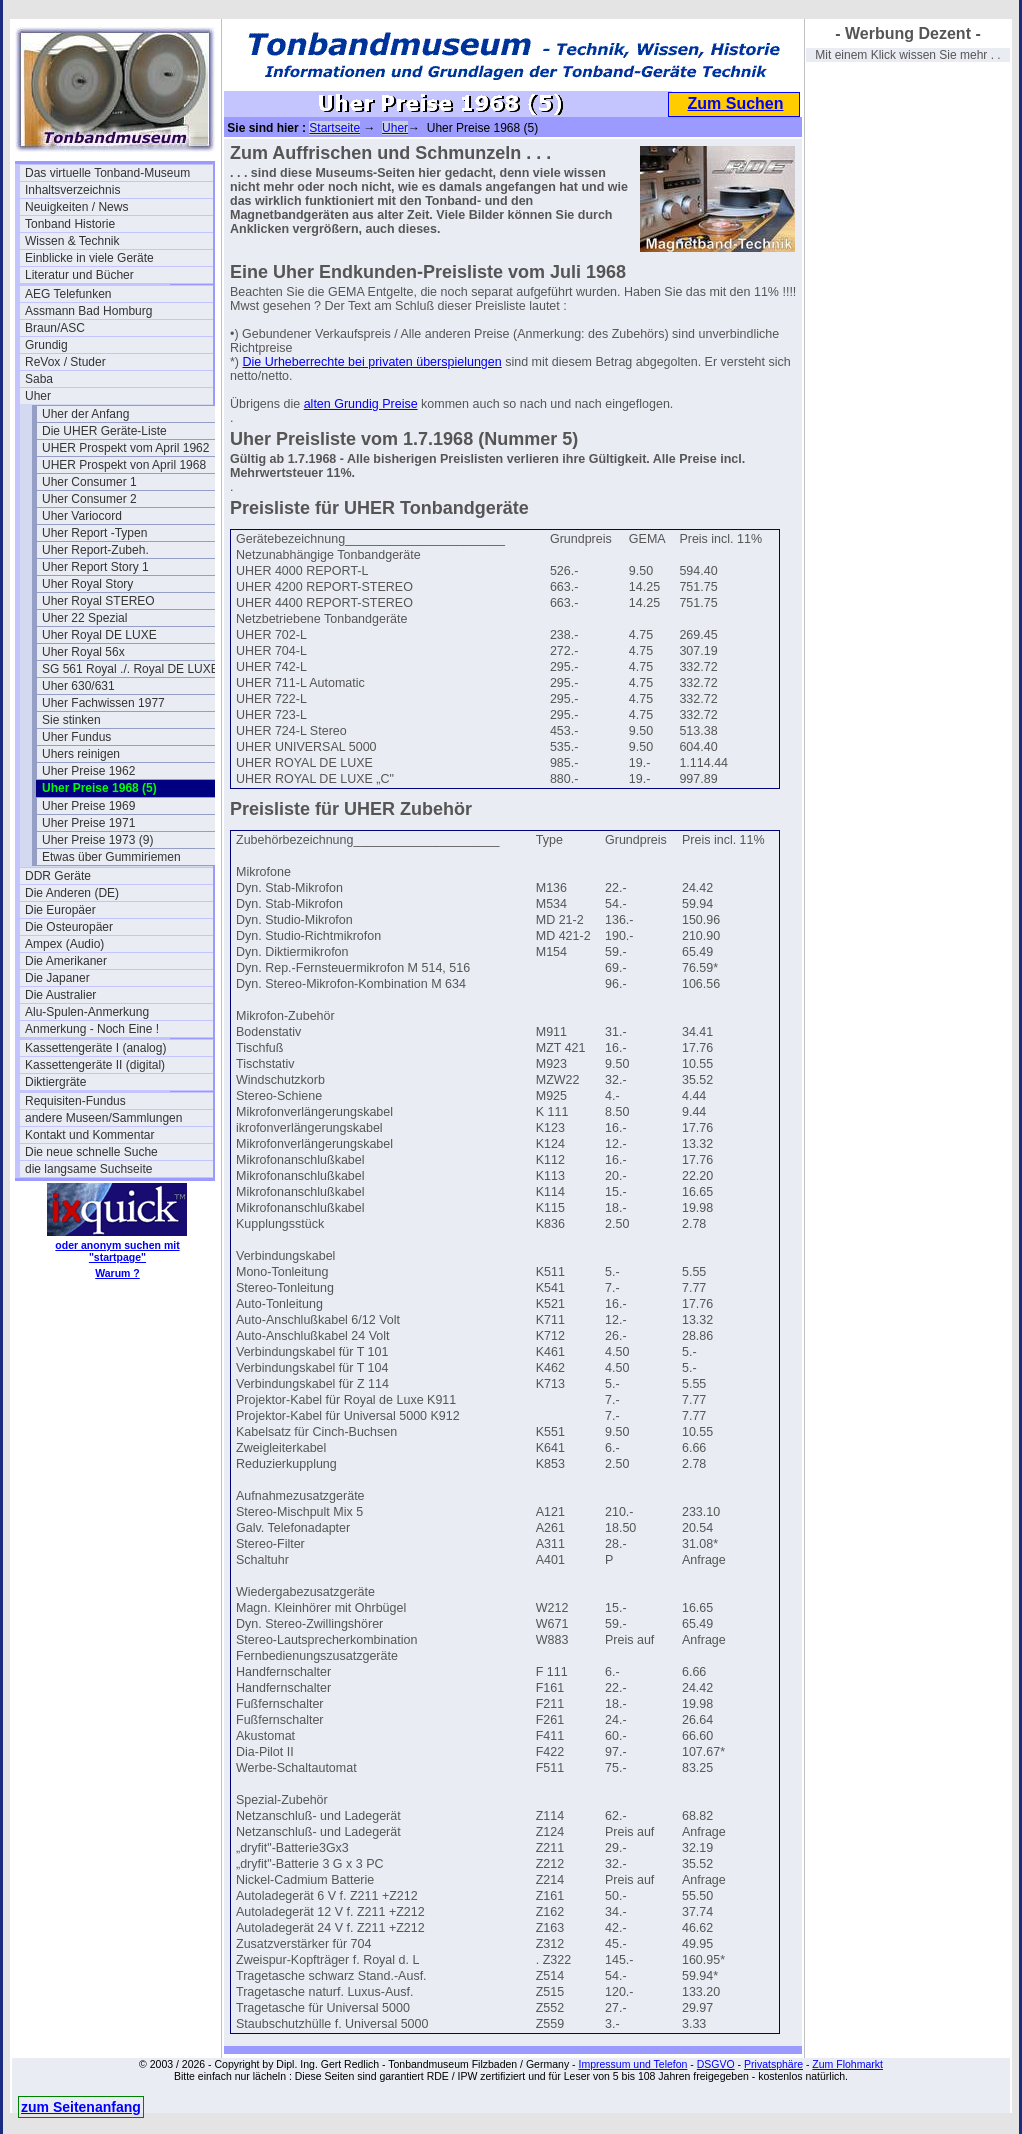 This screenshot has width=1022, height=2134. What do you see at coordinates (88, 823) in the screenshot?
I see `Uher Preise 1971` at bounding box center [88, 823].